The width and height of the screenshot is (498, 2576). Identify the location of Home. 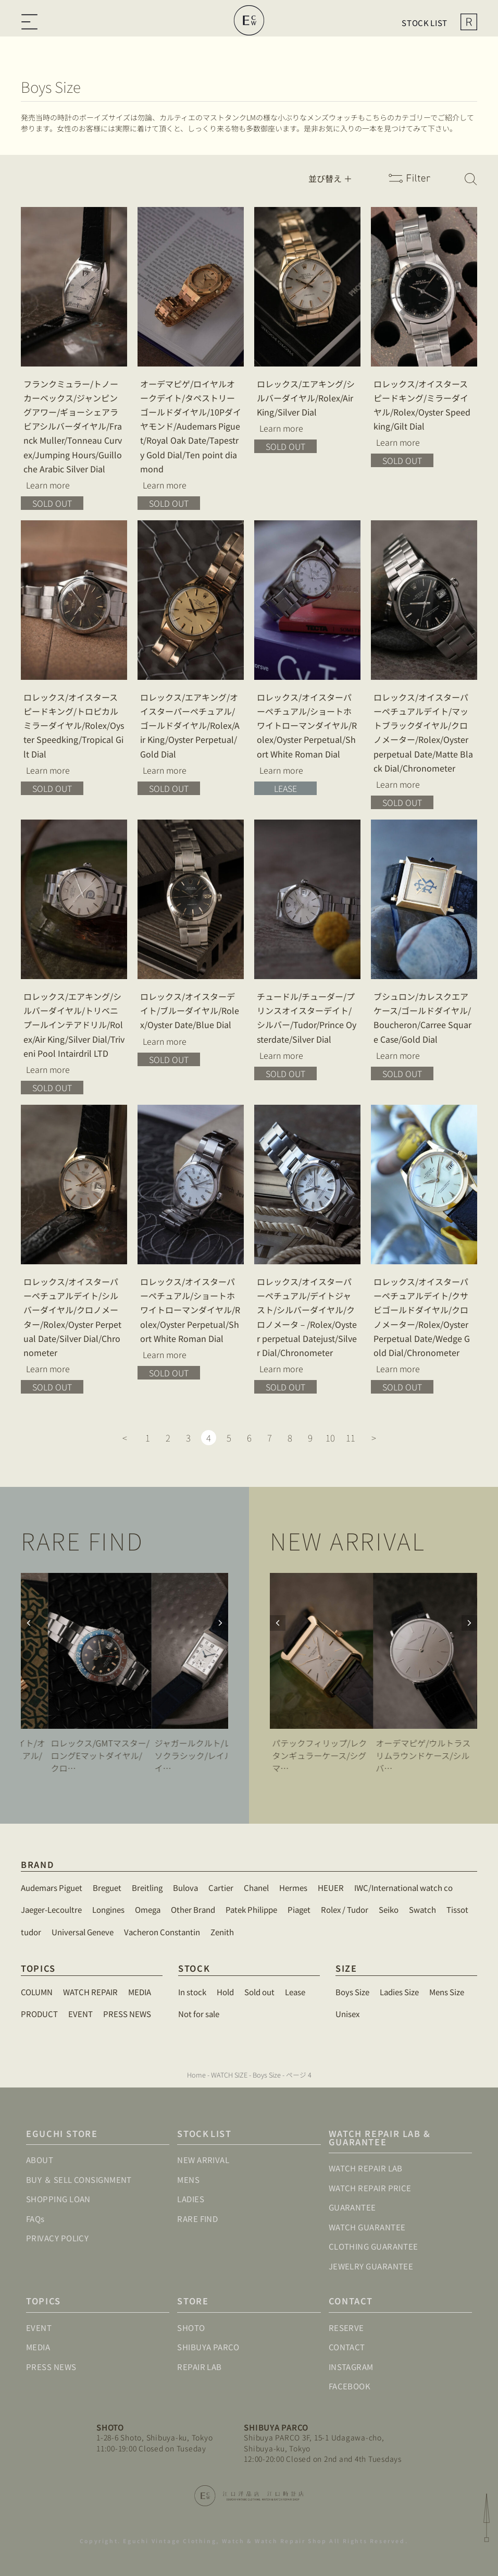
(196, 2075).